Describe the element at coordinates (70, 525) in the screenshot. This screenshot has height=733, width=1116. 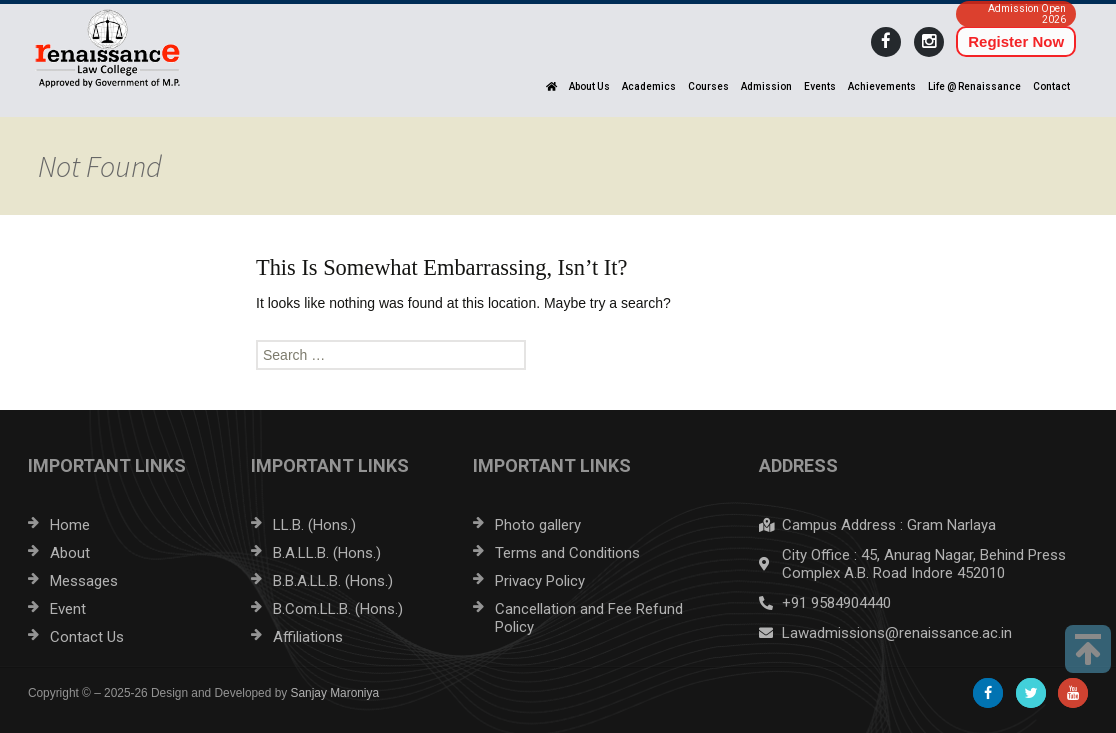
I see `Home` at that location.